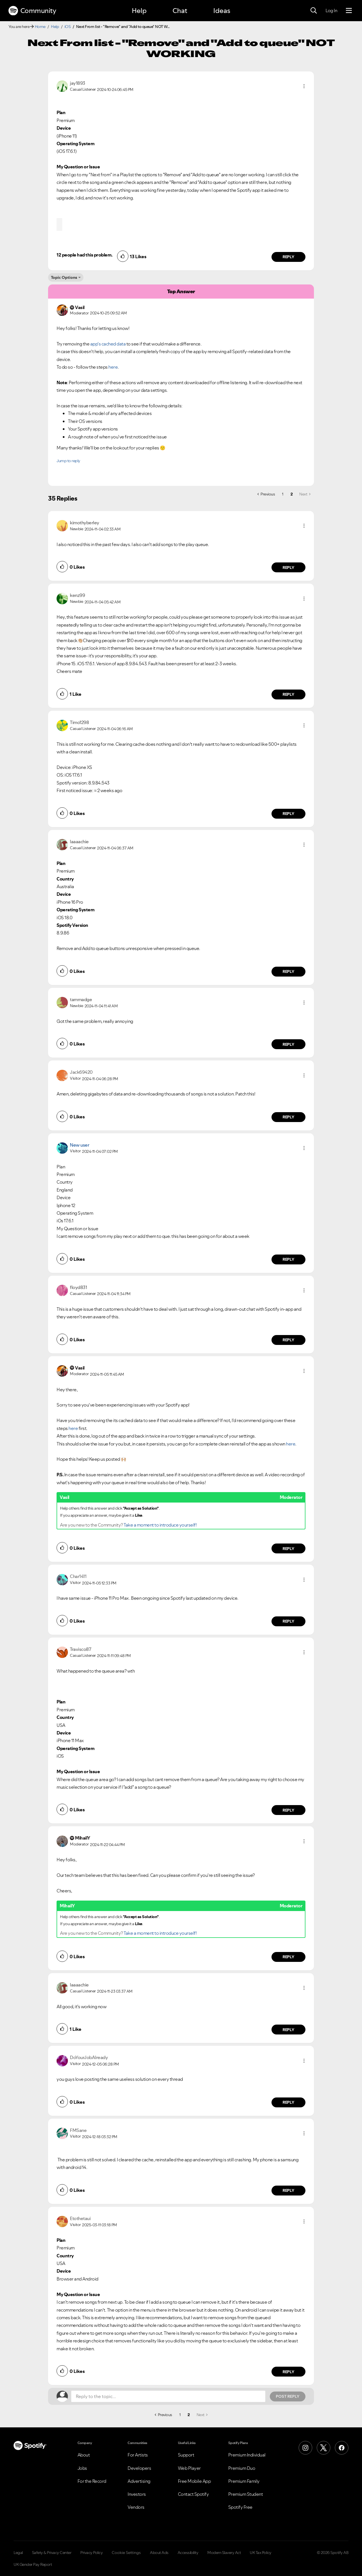 Image resolution: width=362 pixels, height=2576 pixels. Describe the element at coordinates (323, 2448) in the screenshot. I see `[X (Formerly Twitter)]` at that location.